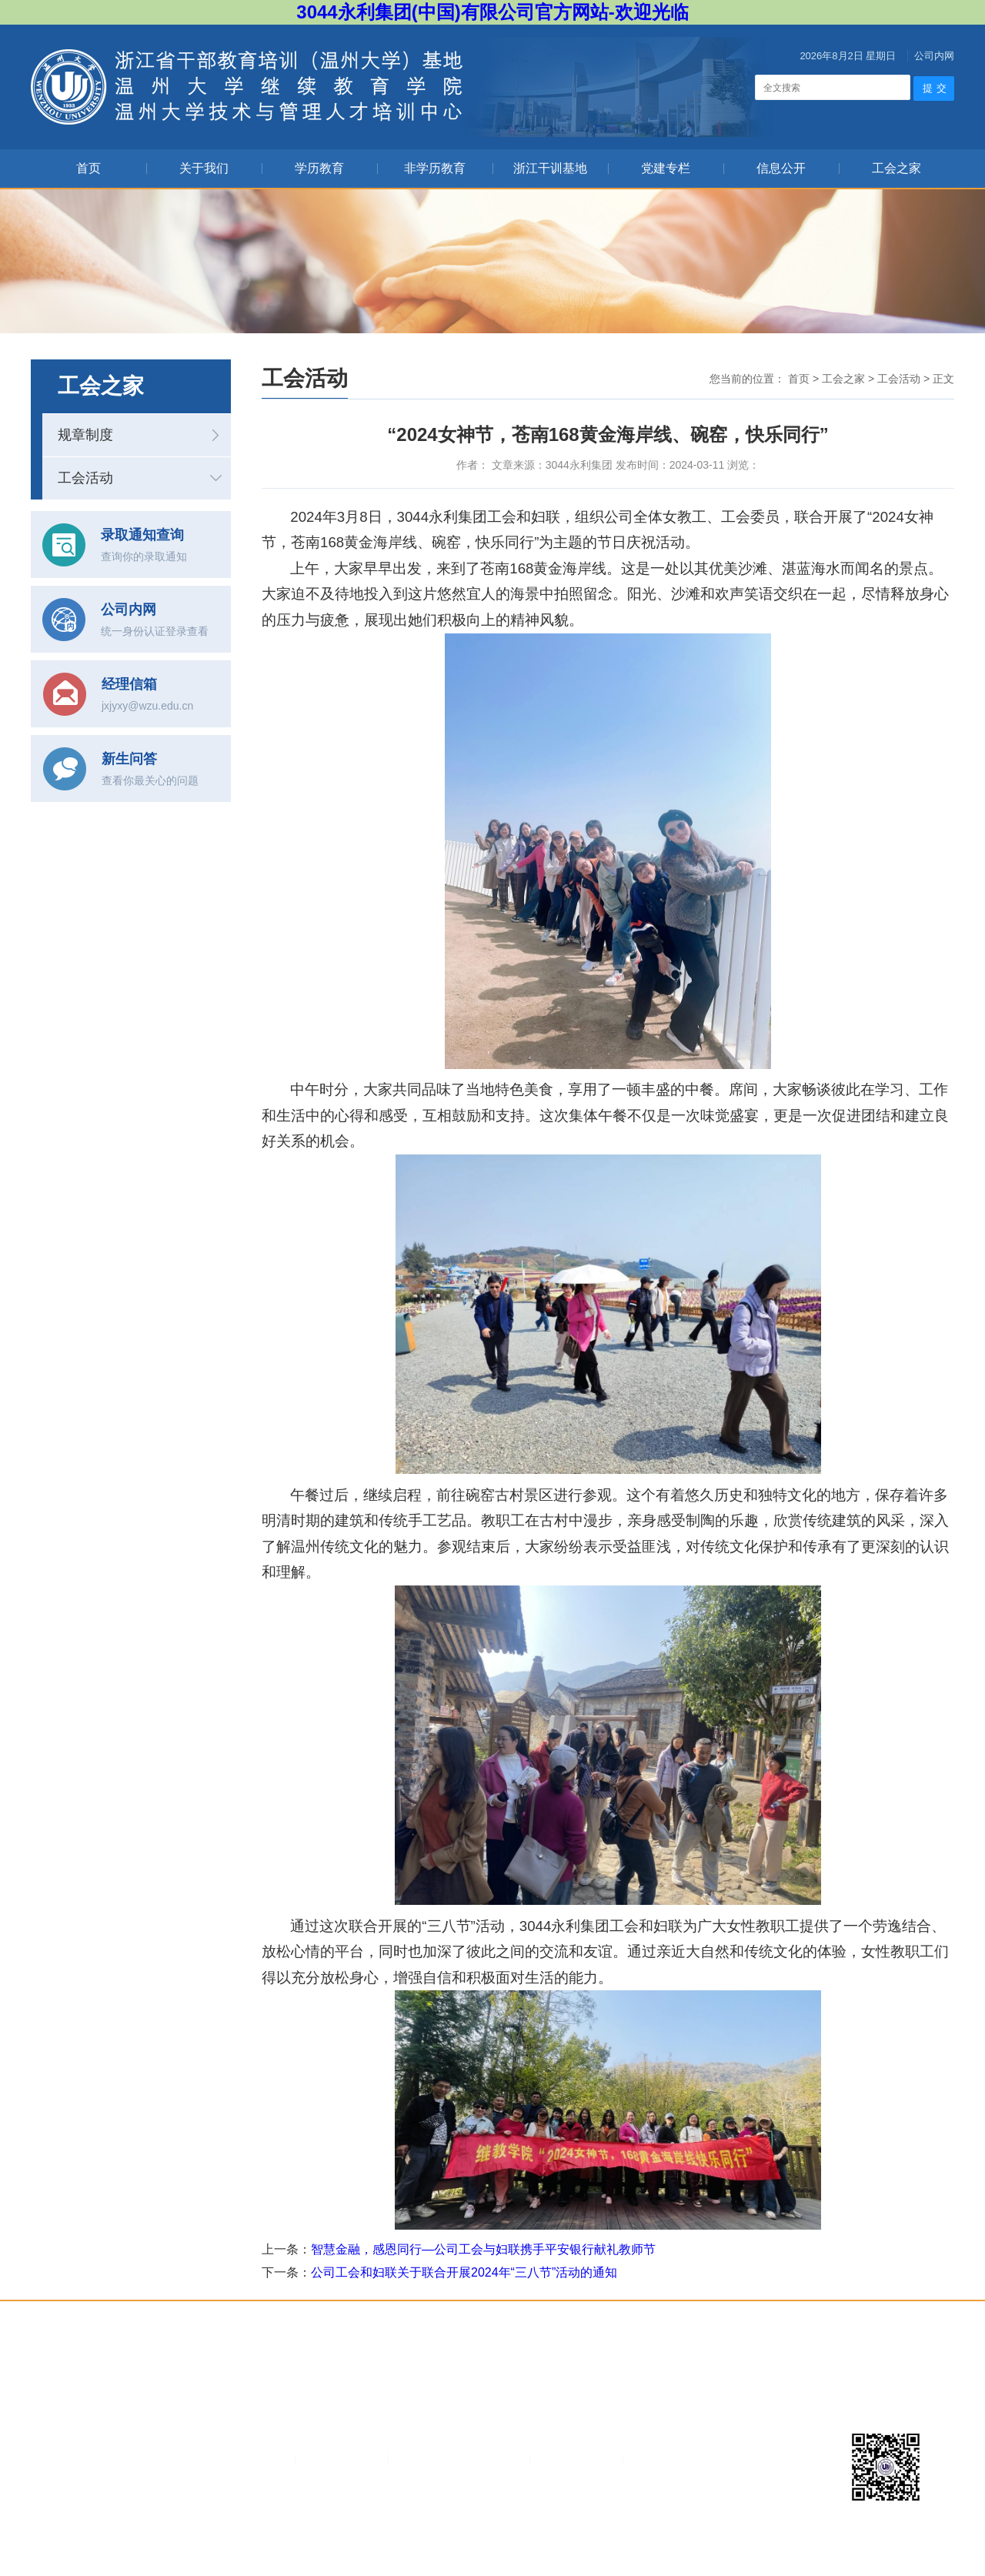 The width and height of the screenshot is (985, 2576). What do you see at coordinates (339, 2459) in the screenshot?
I see `浙江教育考试` at bounding box center [339, 2459].